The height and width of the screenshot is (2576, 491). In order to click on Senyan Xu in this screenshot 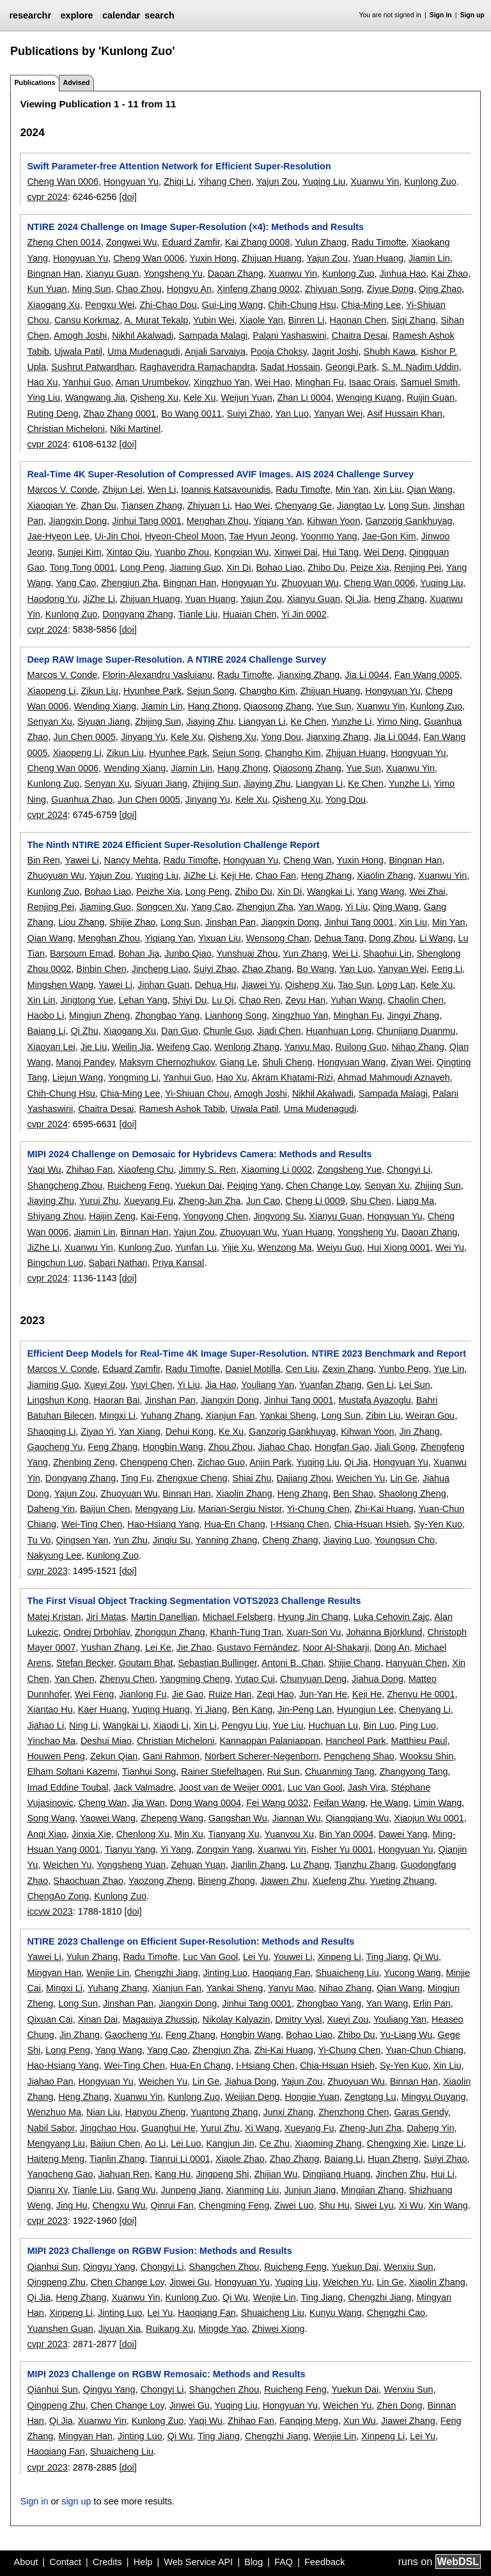, I will do `click(49, 721)`.